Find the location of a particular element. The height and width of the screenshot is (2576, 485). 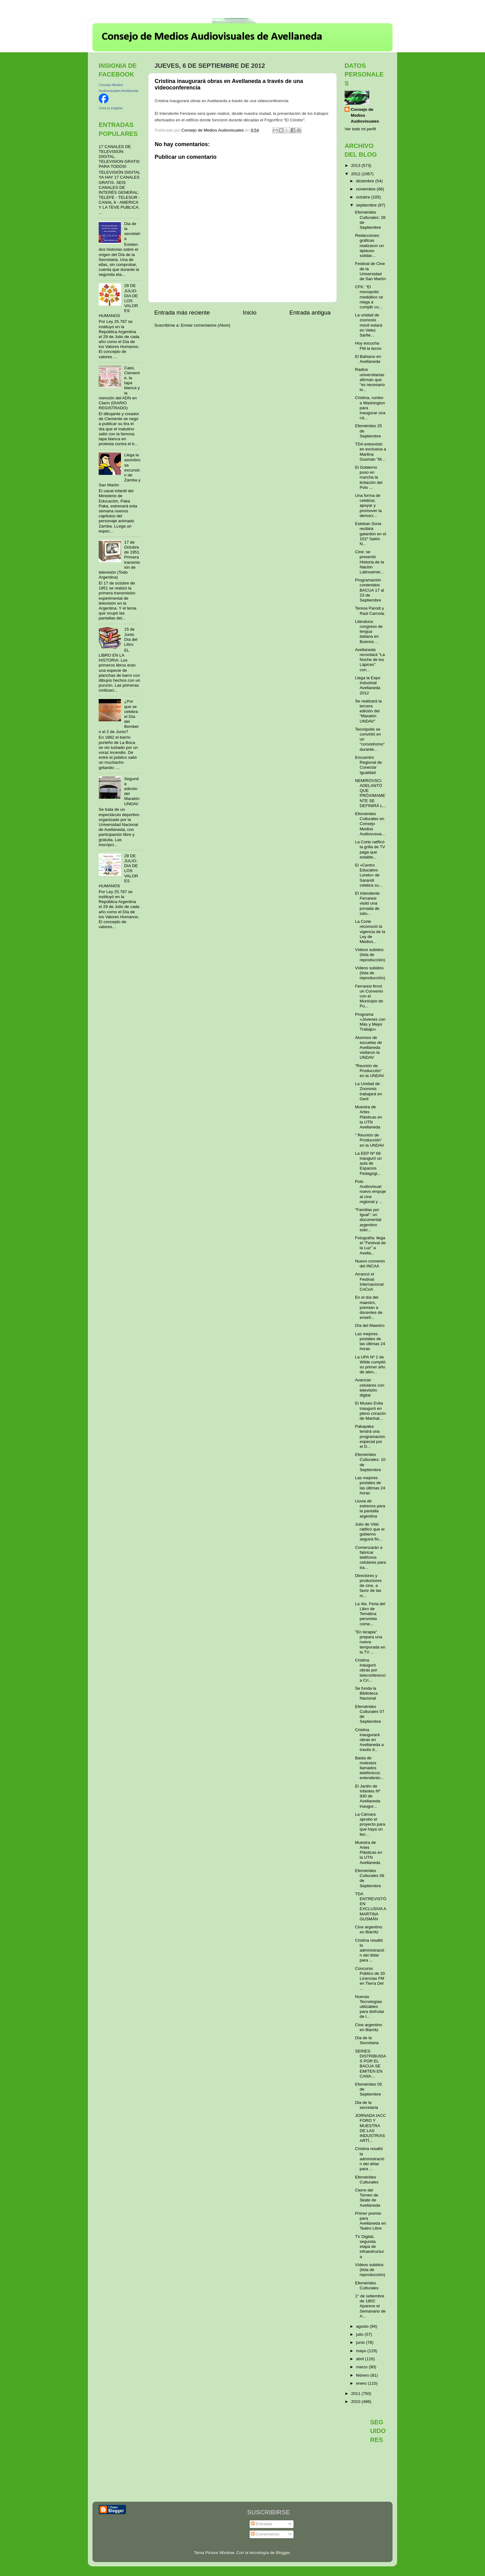

" Reunión de Producción” en la UNDAV is located at coordinates (369, 1140).